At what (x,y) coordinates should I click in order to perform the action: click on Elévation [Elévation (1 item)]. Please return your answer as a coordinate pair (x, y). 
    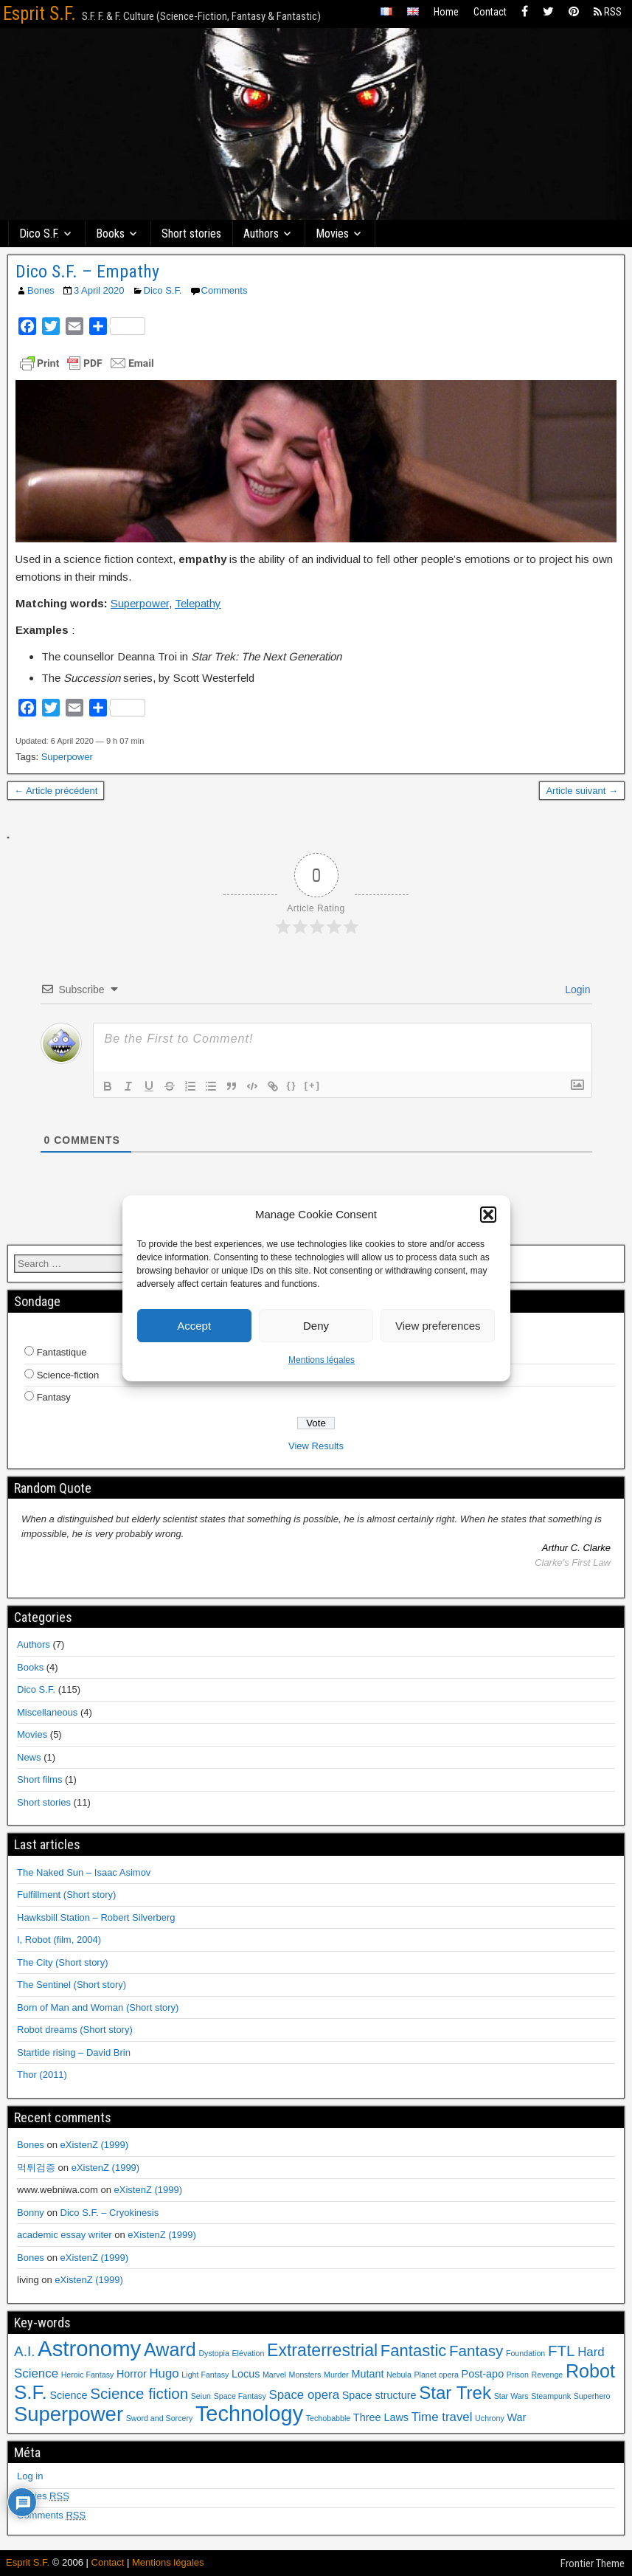
    Looking at the image, I should click on (248, 2353).